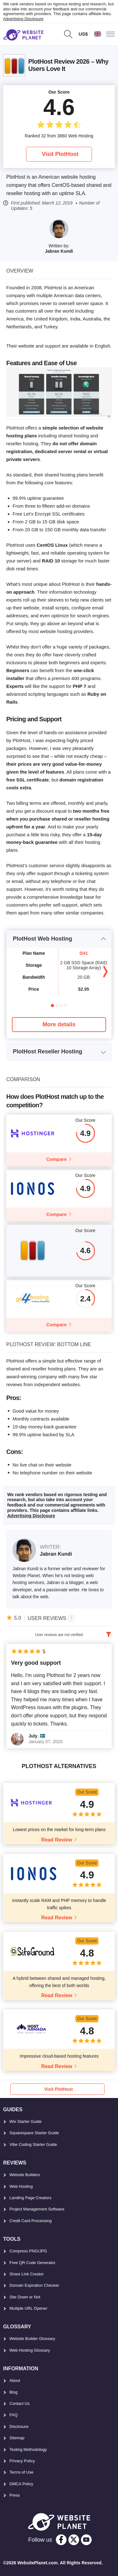 This screenshot has height=2576, width=118. What do you see at coordinates (86, 2539) in the screenshot?
I see `[youtube]` at bounding box center [86, 2539].